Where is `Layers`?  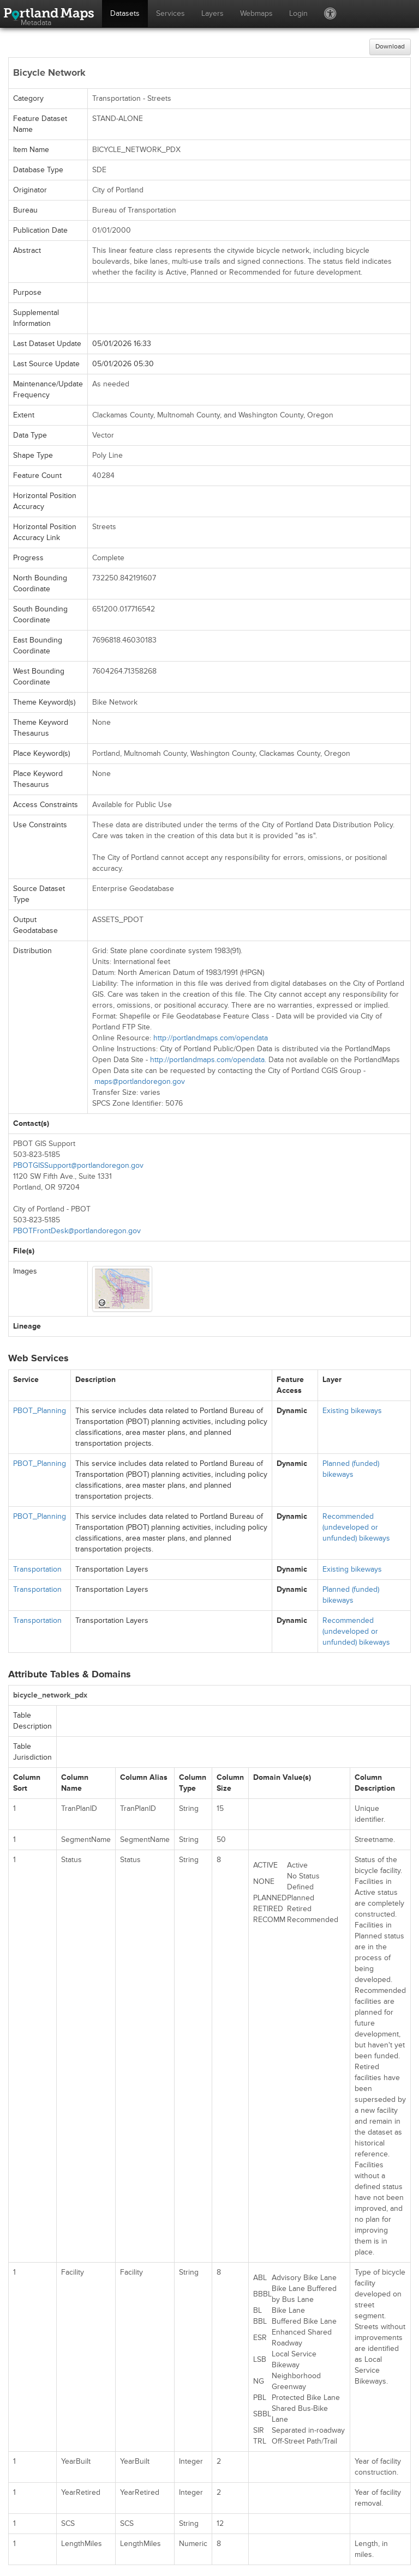
Layers is located at coordinates (212, 13).